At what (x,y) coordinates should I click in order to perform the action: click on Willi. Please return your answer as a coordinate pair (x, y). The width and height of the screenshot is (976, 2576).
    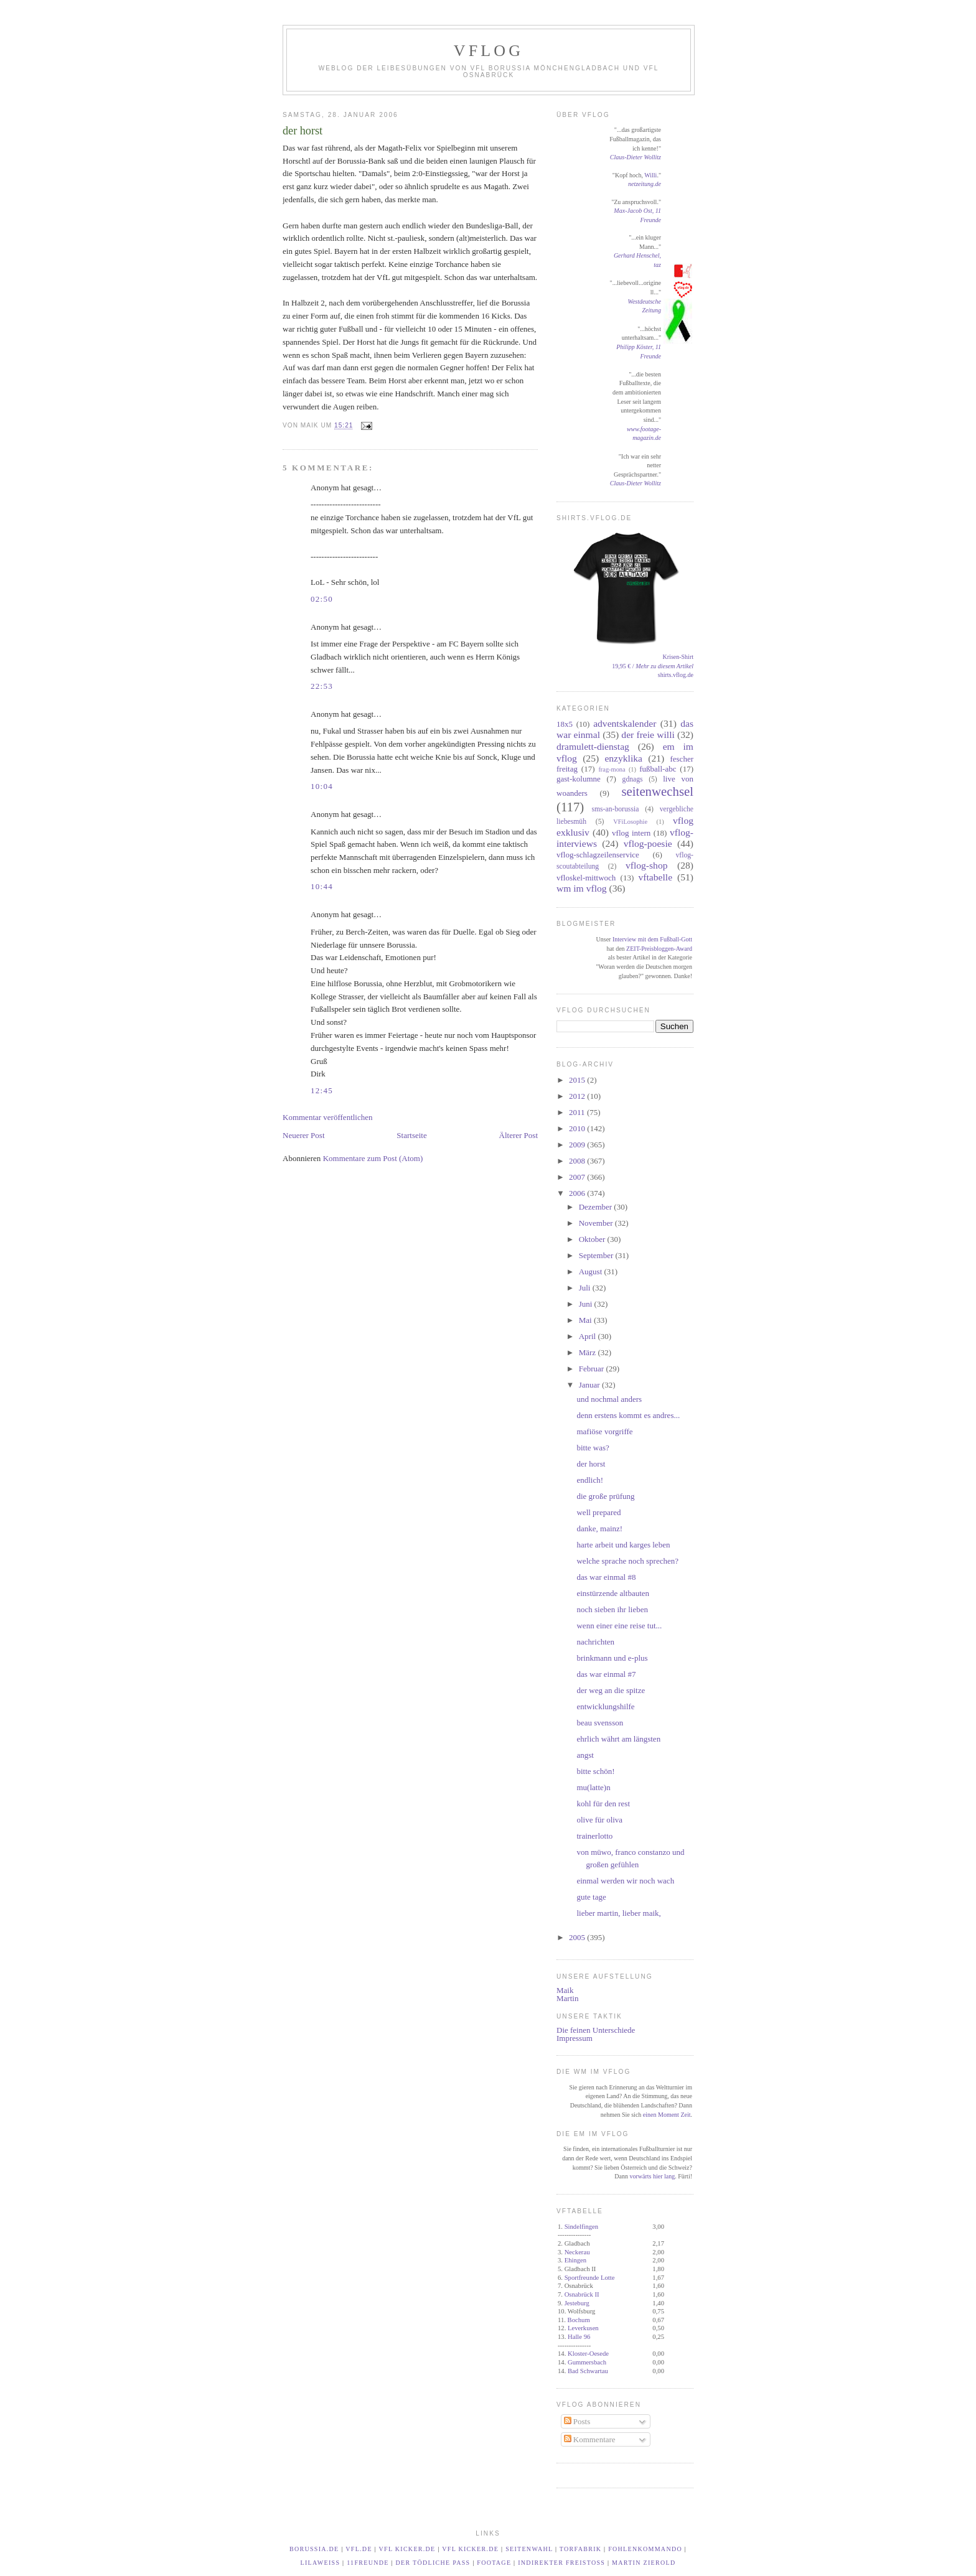
    Looking at the image, I should click on (650, 175).